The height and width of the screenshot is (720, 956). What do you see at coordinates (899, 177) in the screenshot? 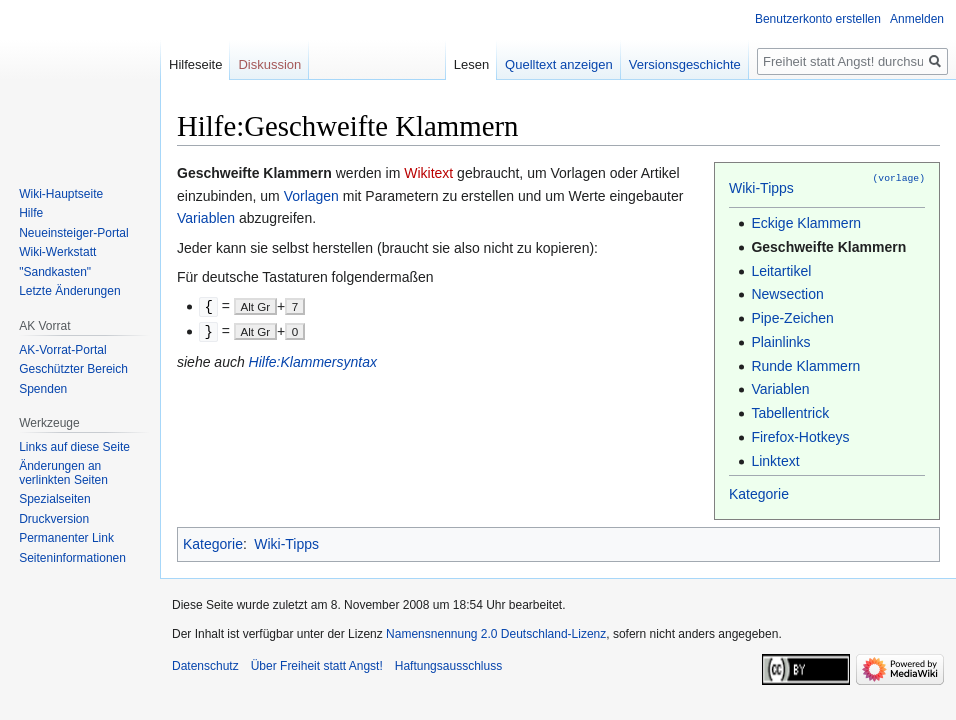
I see `(vorlage)` at bounding box center [899, 177].